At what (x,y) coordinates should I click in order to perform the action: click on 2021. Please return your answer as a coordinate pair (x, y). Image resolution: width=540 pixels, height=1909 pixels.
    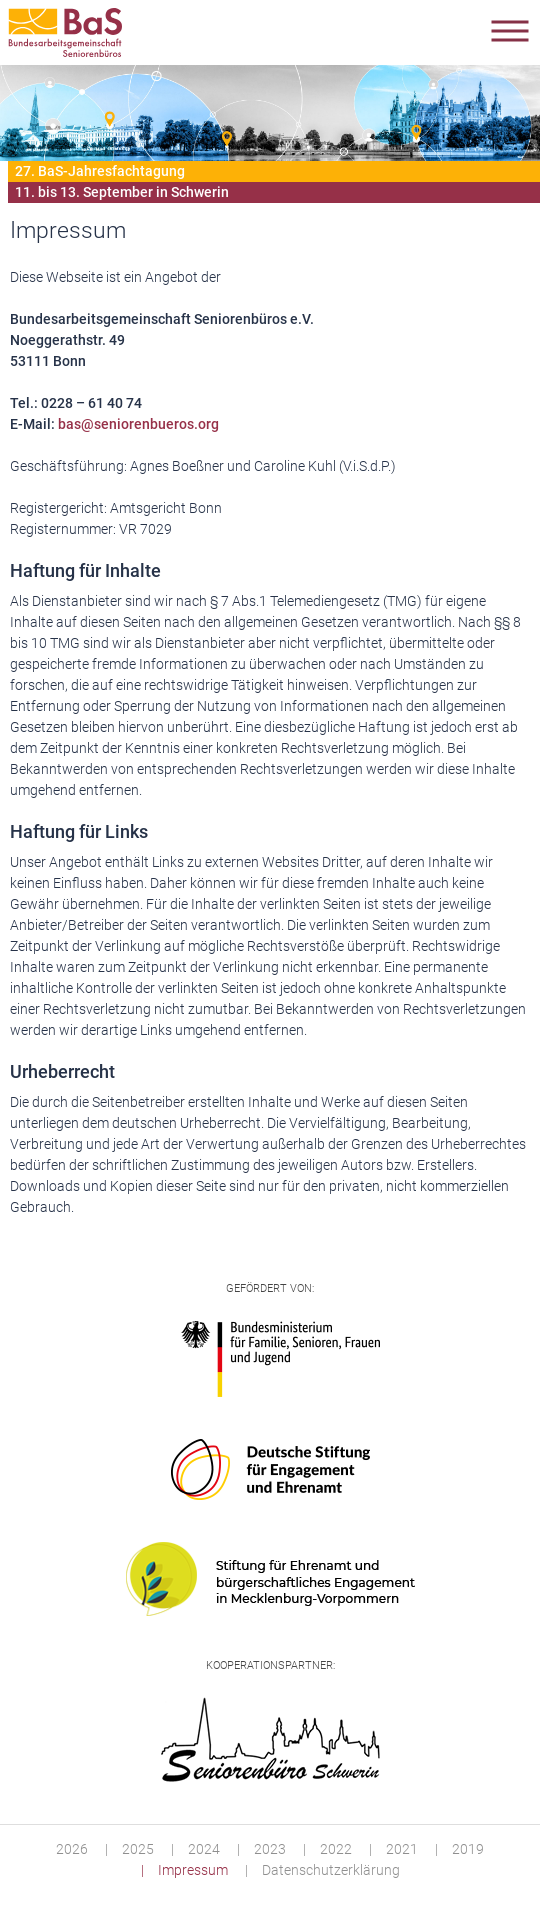
    Looking at the image, I should click on (402, 1849).